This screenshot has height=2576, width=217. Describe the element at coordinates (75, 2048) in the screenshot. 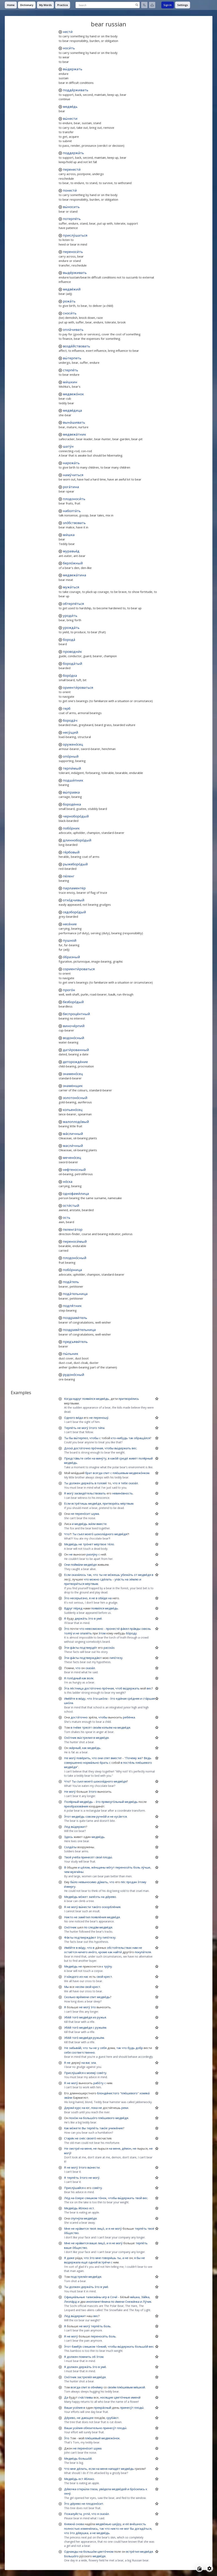

I see `забыва́й` at that location.